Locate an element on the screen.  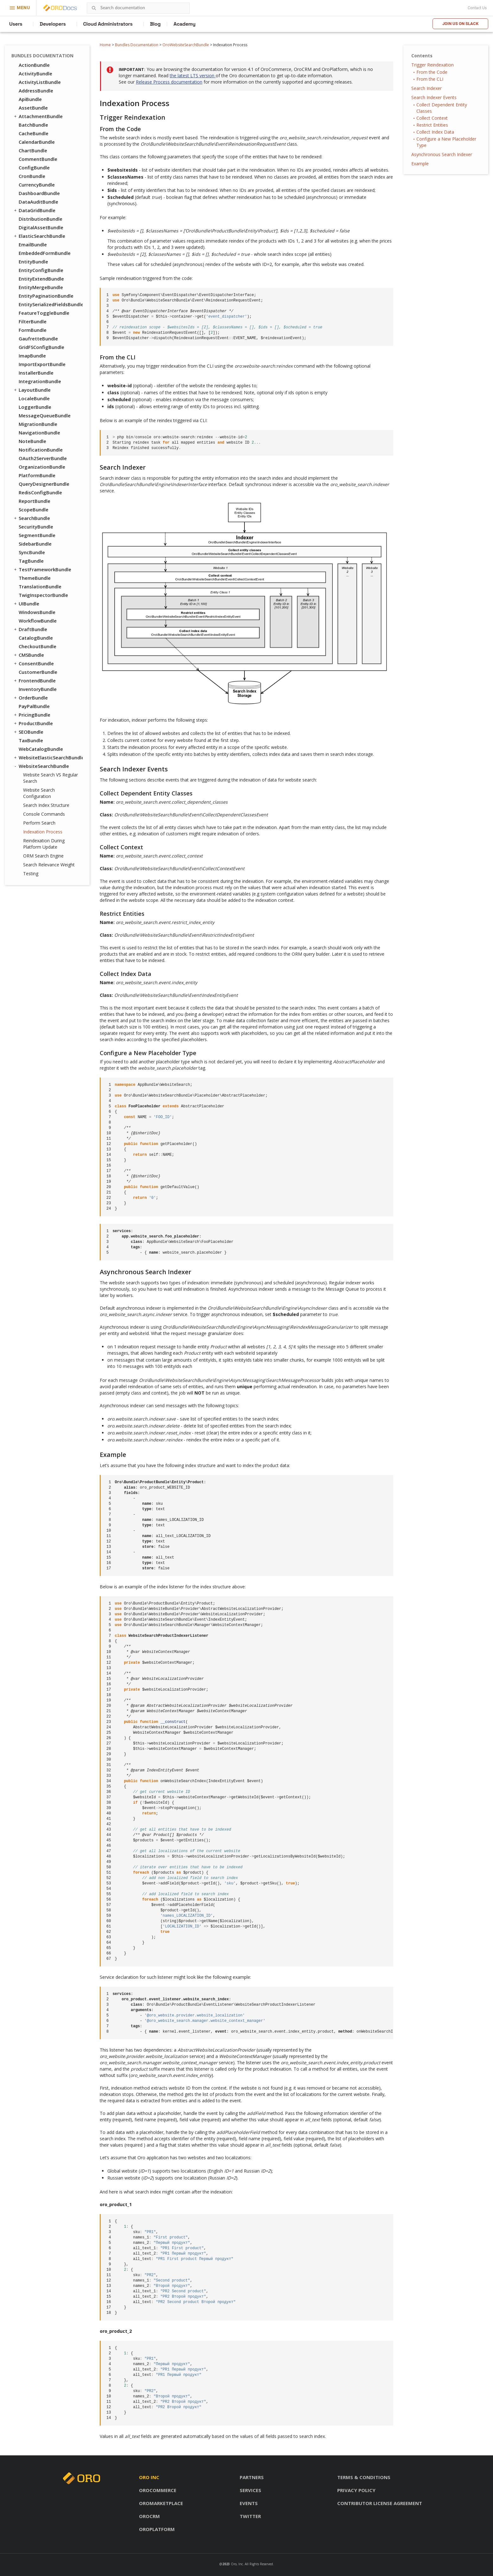
Blog is located at coordinates (155, 24).